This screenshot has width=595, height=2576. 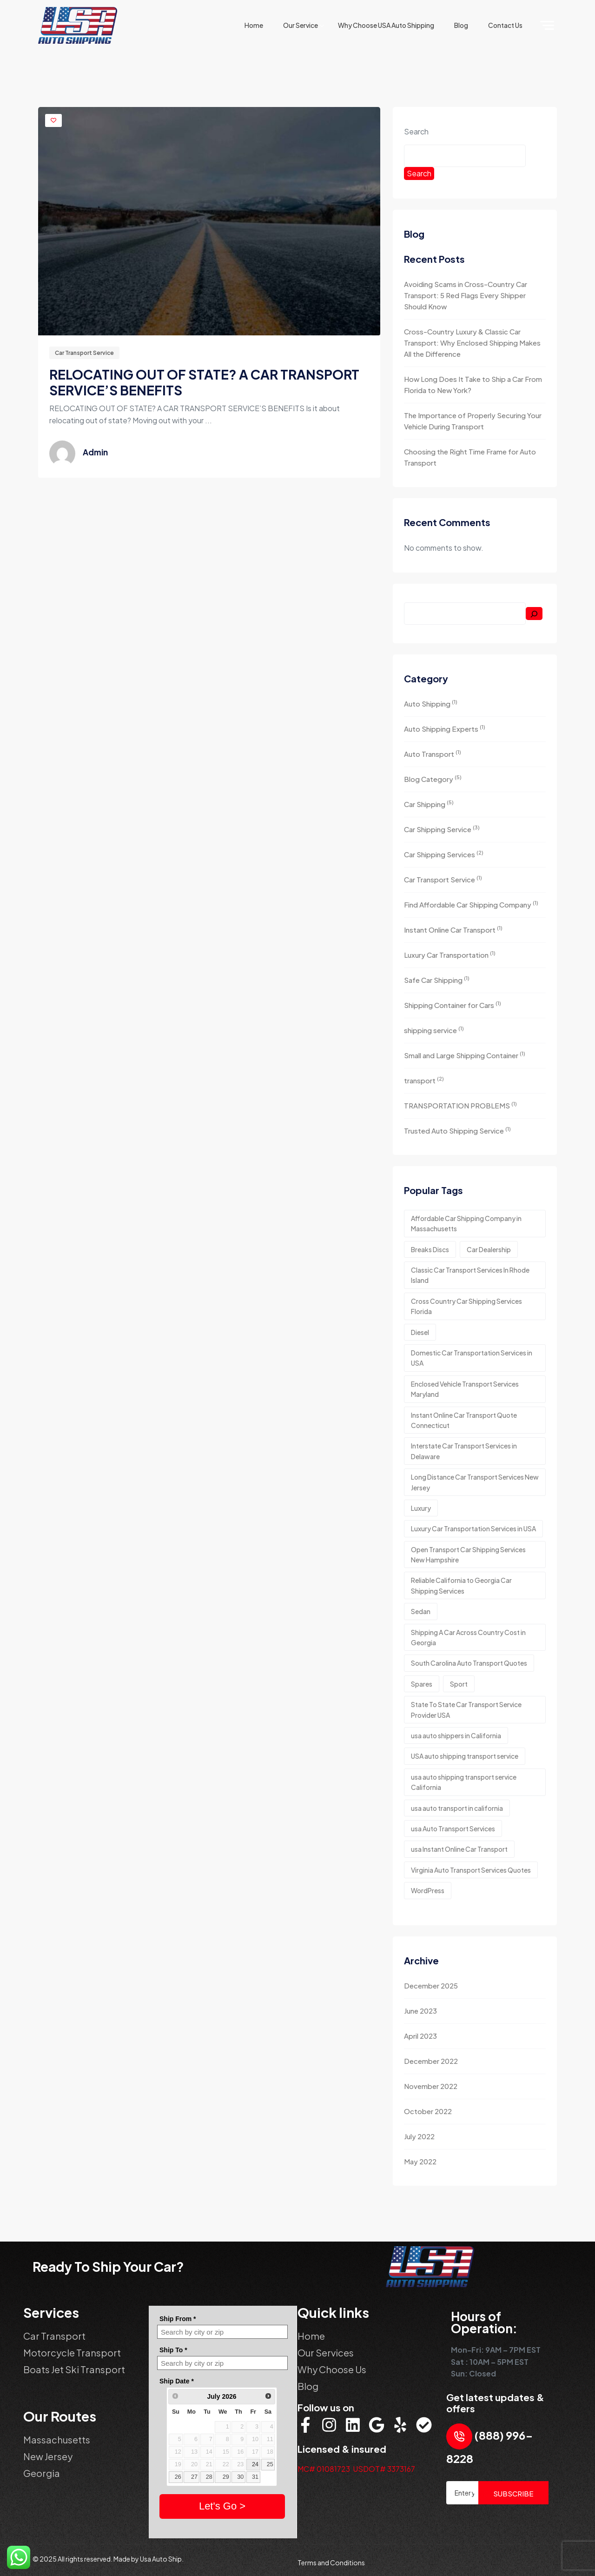 What do you see at coordinates (468, 1637) in the screenshot?
I see `Shipping A Car Across Country Cost in Georgia [Shipping A Car Across Country Cost in Georgia (3 items)]` at bounding box center [468, 1637].